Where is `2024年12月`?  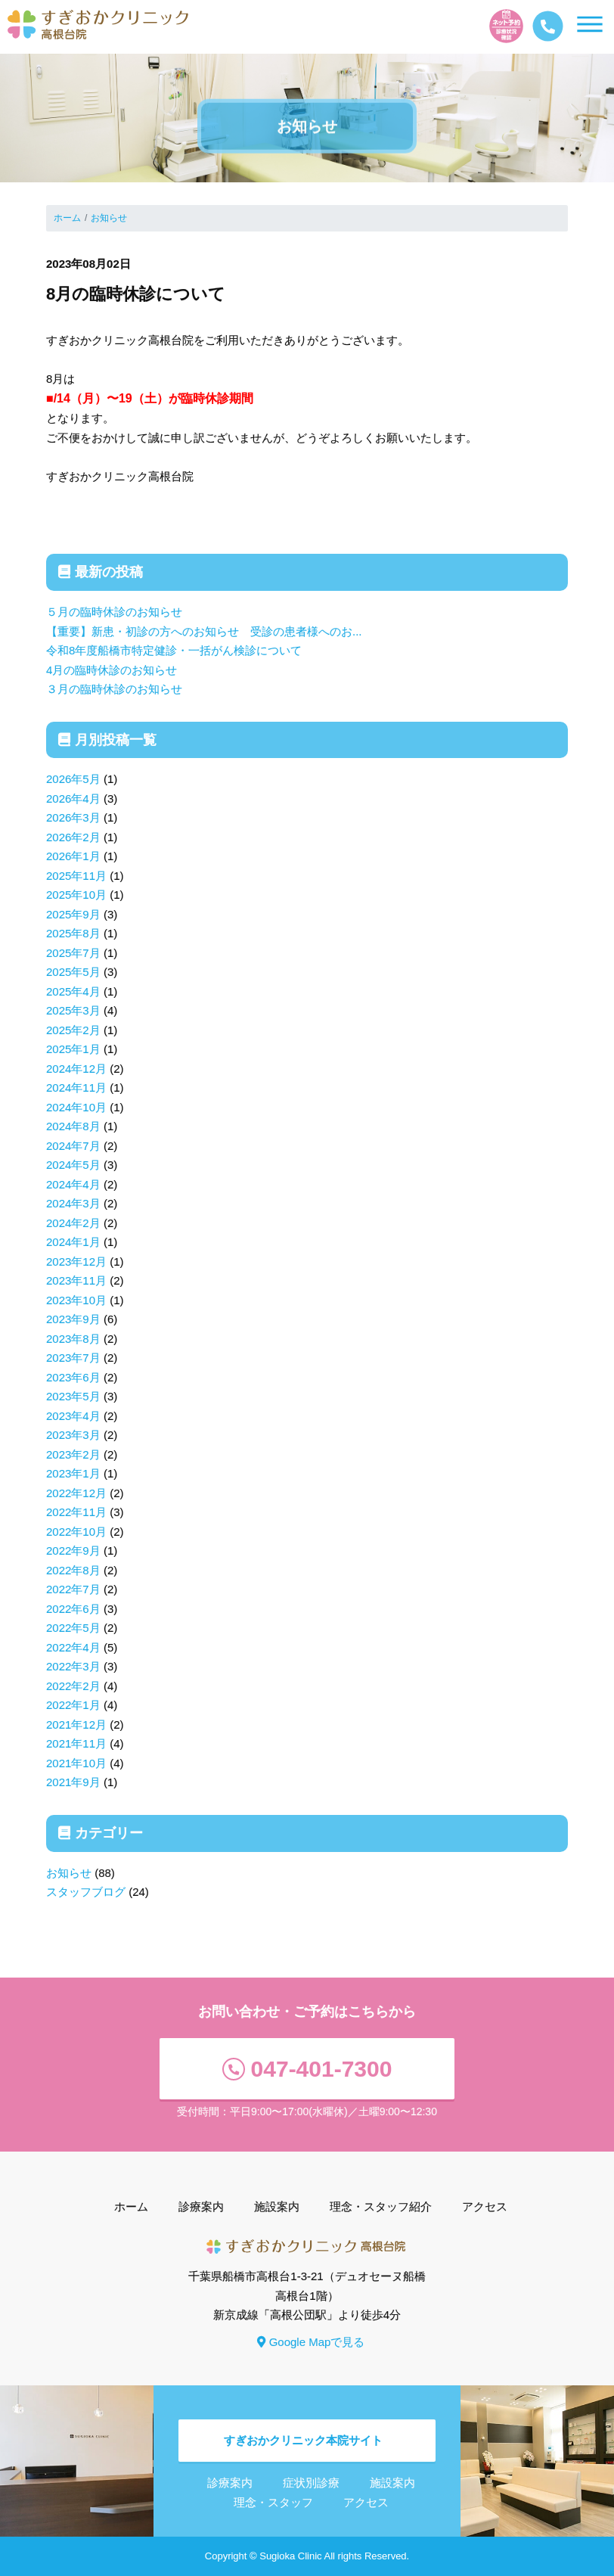 2024年12月 is located at coordinates (76, 1068).